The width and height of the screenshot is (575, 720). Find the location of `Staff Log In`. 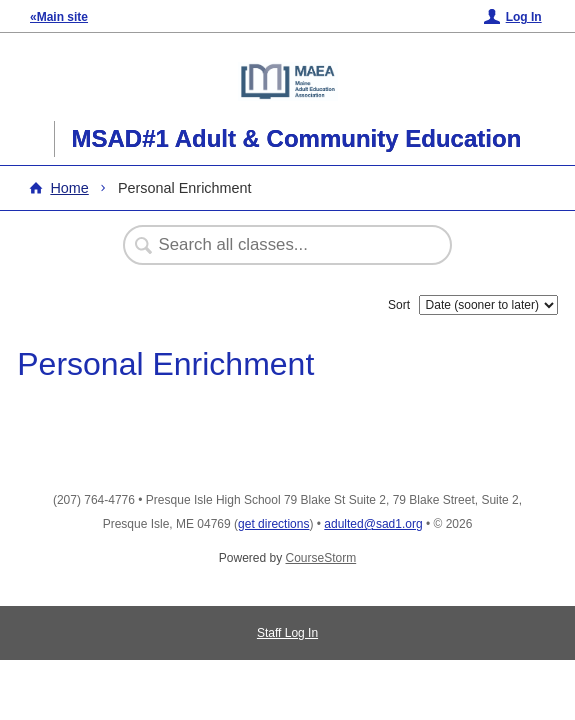

Staff Log In is located at coordinates (287, 633).